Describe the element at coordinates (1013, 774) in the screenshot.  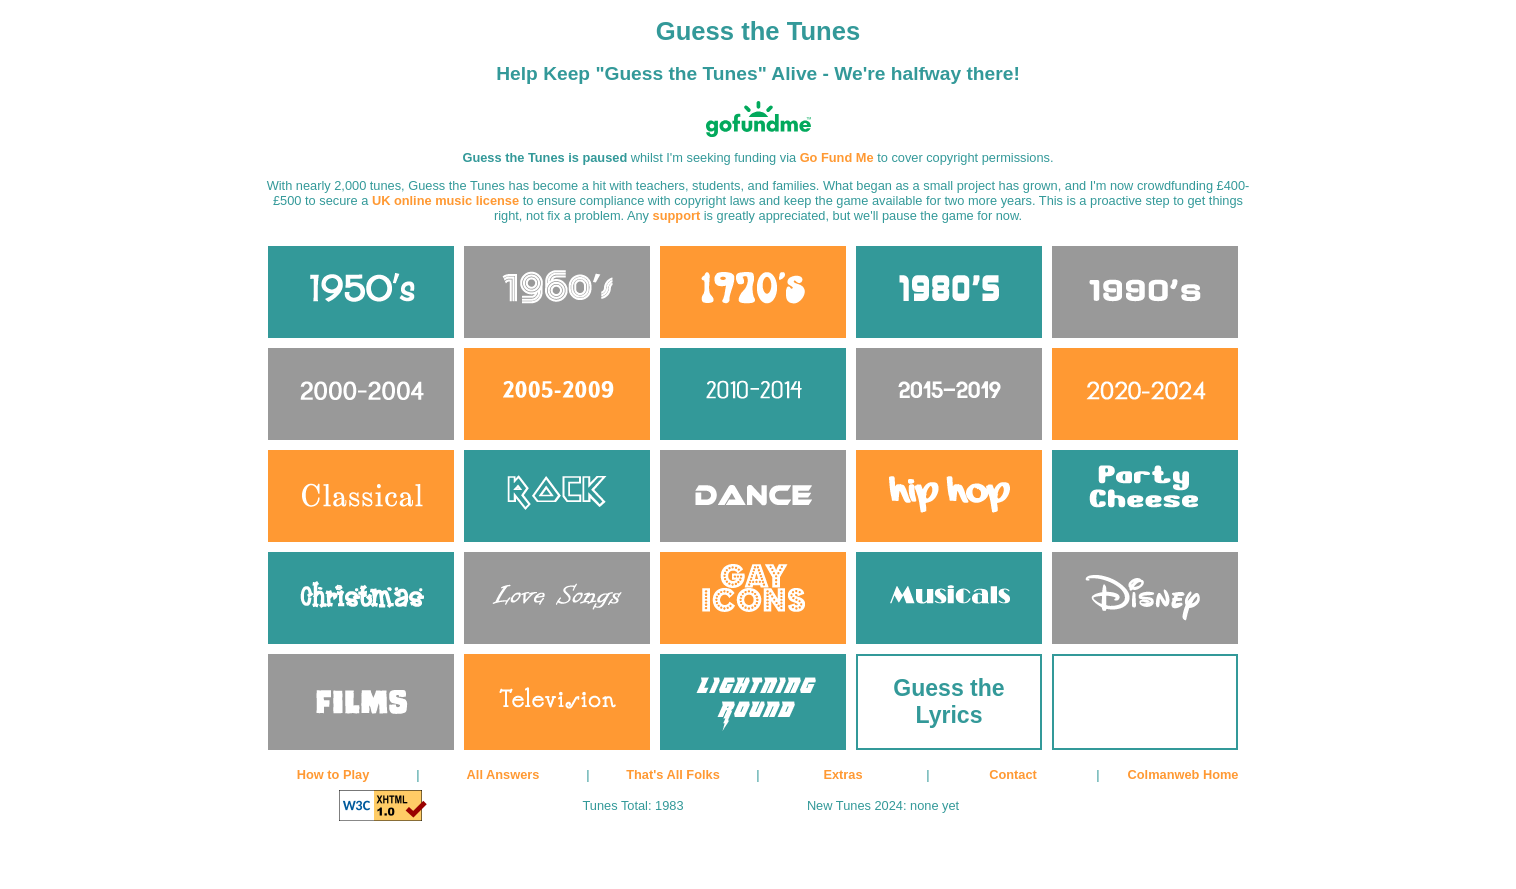
I see `Contact` at that location.